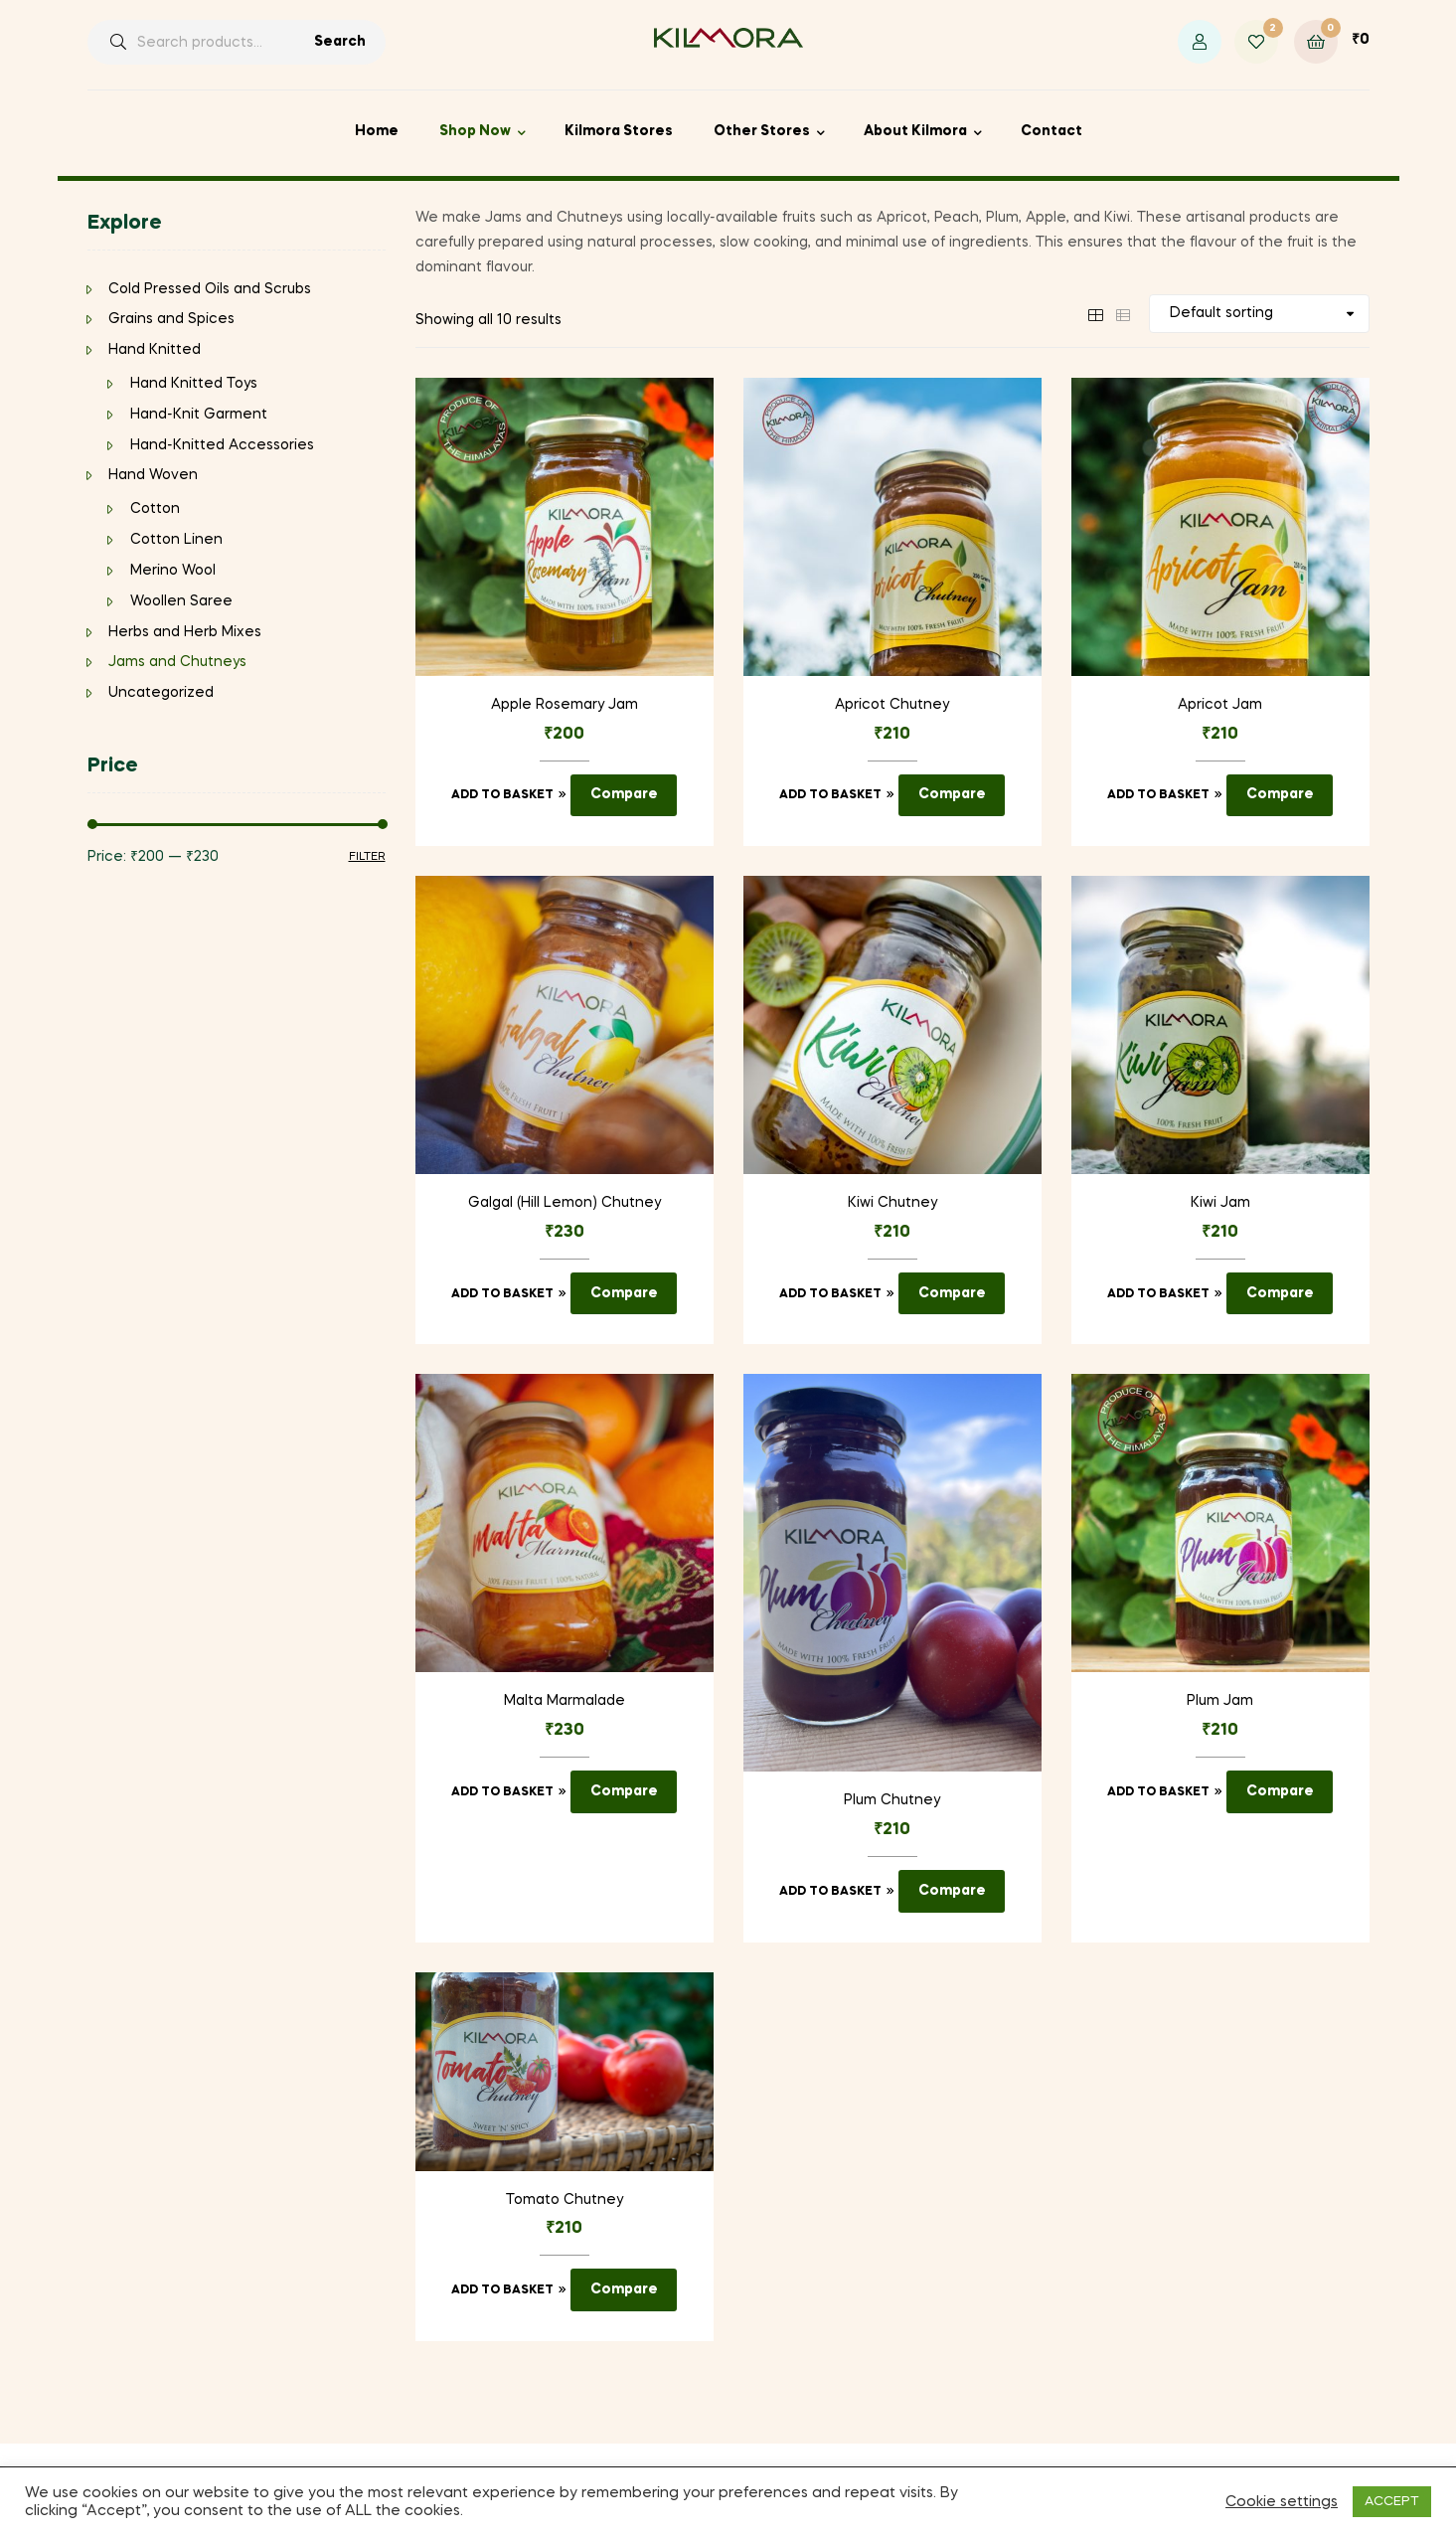 Image resolution: width=1456 pixels, height=2536 pixels. What do you see at coordinates (171, 319) in the screenshot?
I see `Grains and Spices` at bounding box center [171, 319].